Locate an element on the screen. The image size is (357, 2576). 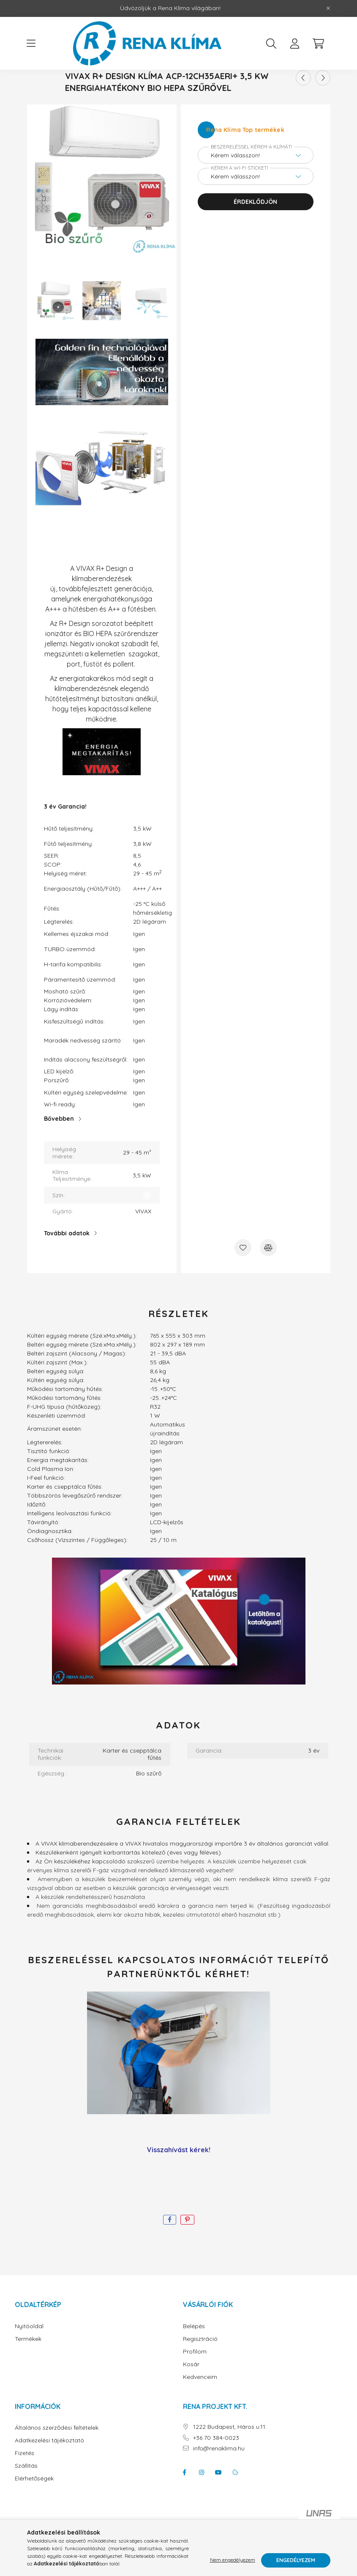
További adatok is located at coordinates (67, 1261).